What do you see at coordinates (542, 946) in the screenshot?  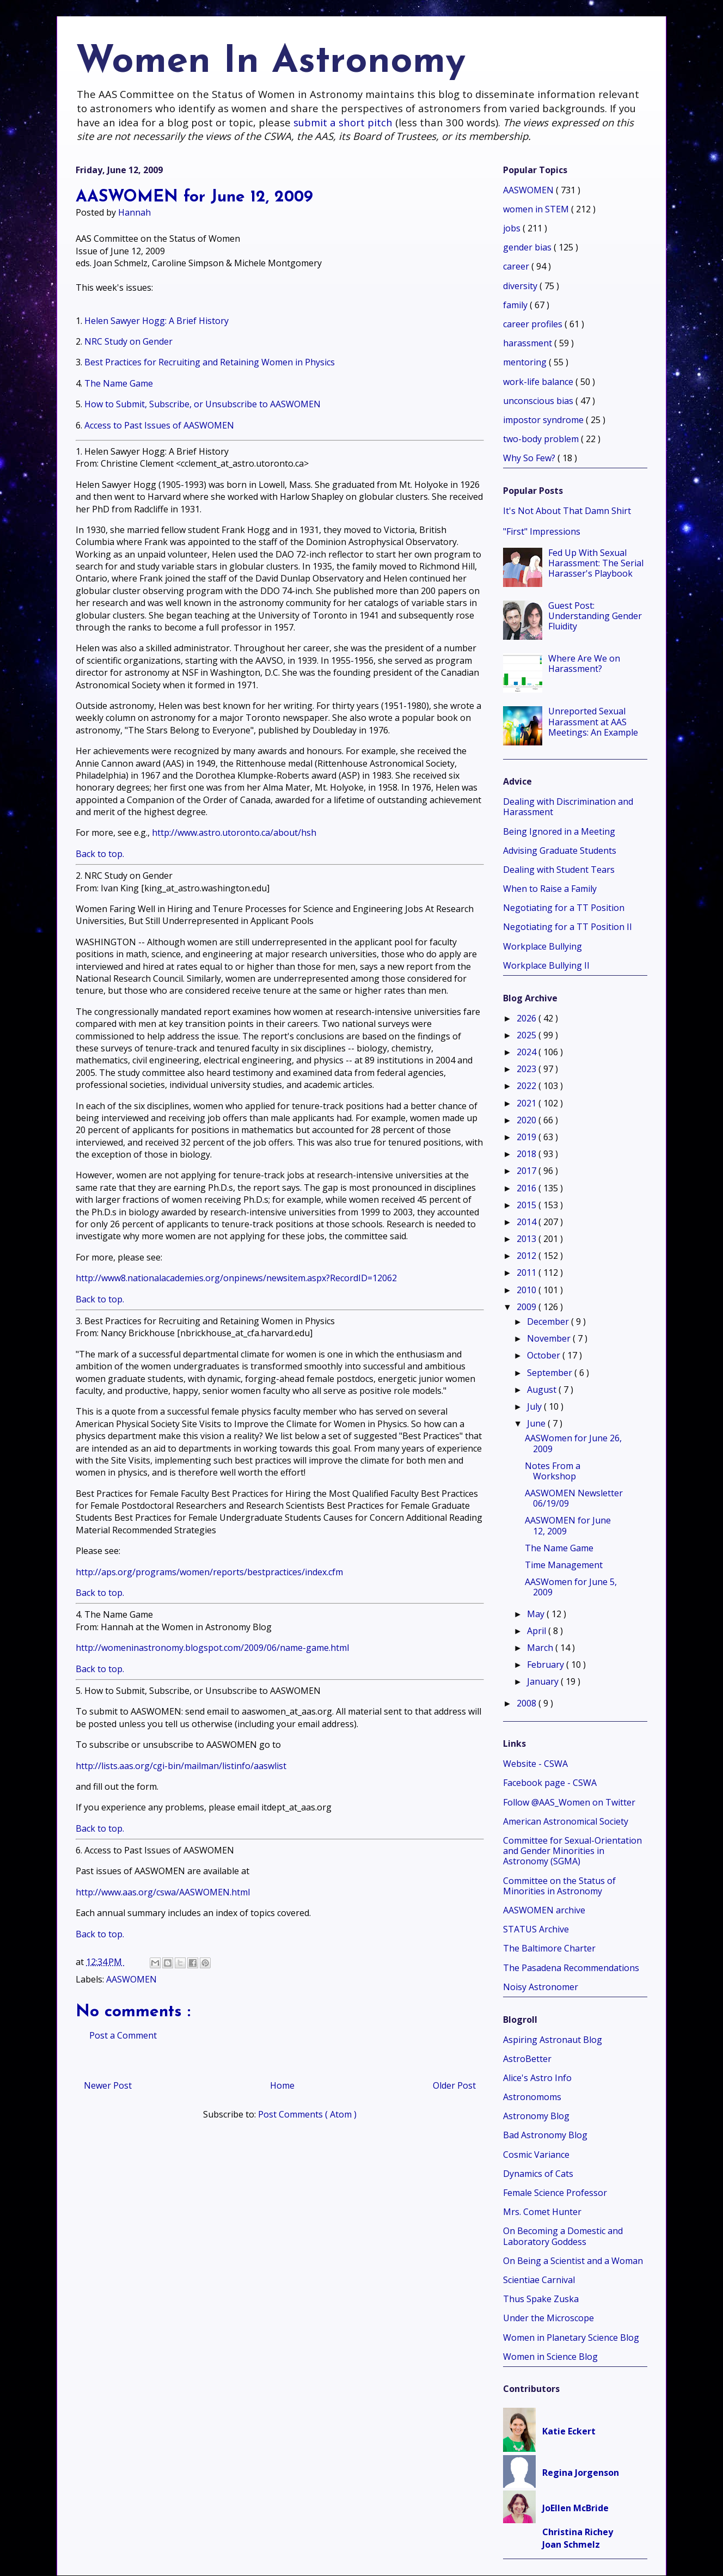 I see `Workplace Bullying` at bounding box center [542, 946].